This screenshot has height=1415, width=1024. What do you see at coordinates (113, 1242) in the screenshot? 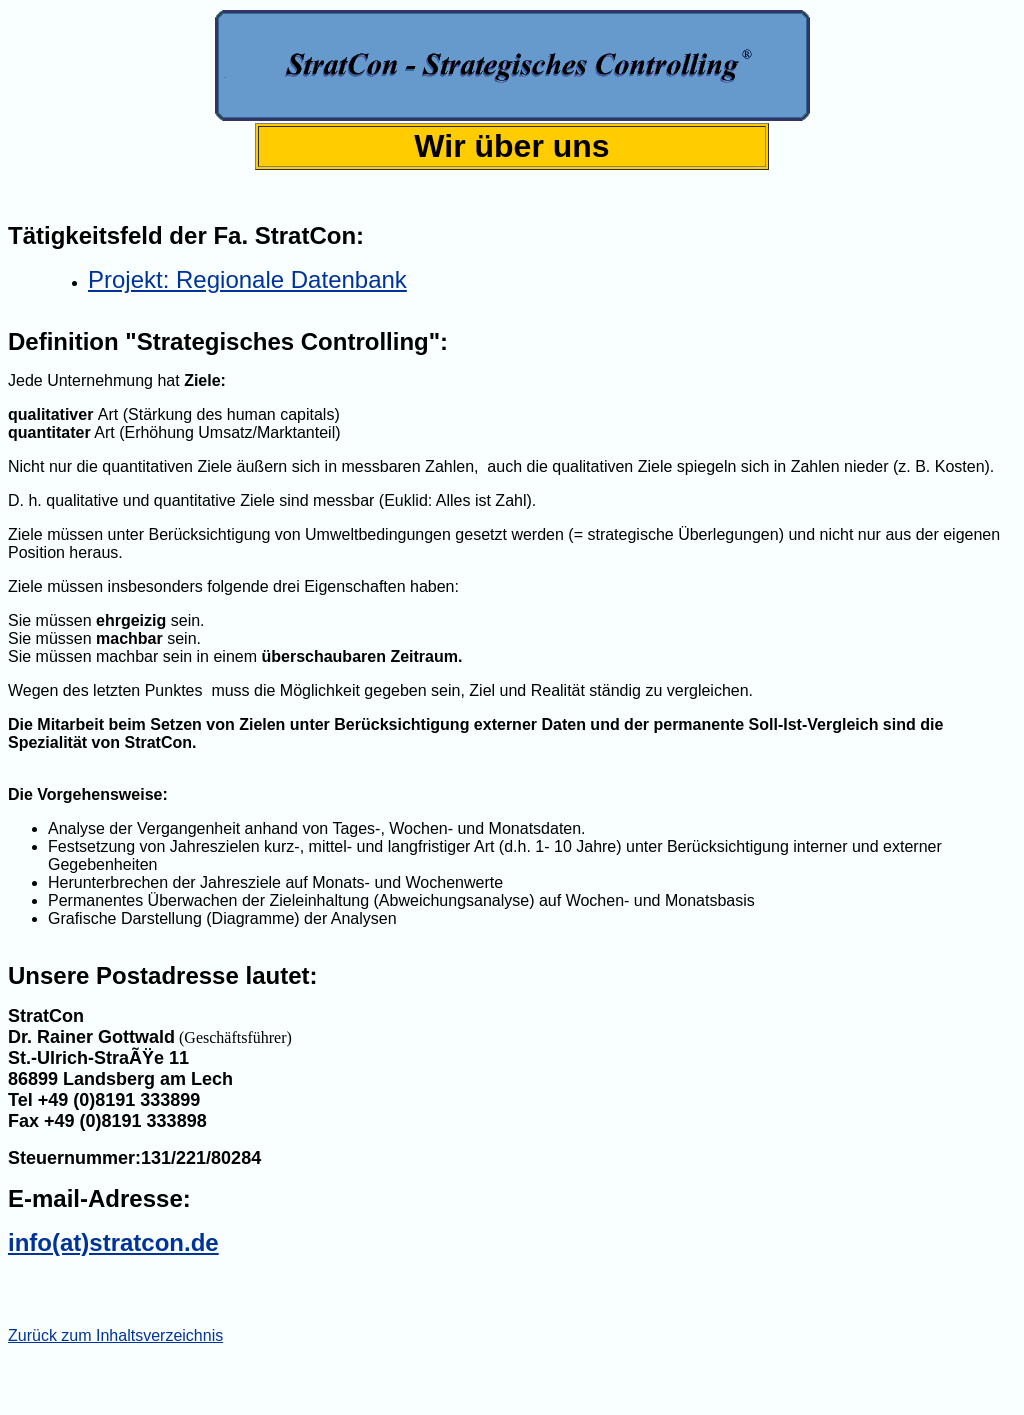
I see `info(at)stratcon.de` at bounding box center [113, 1242].